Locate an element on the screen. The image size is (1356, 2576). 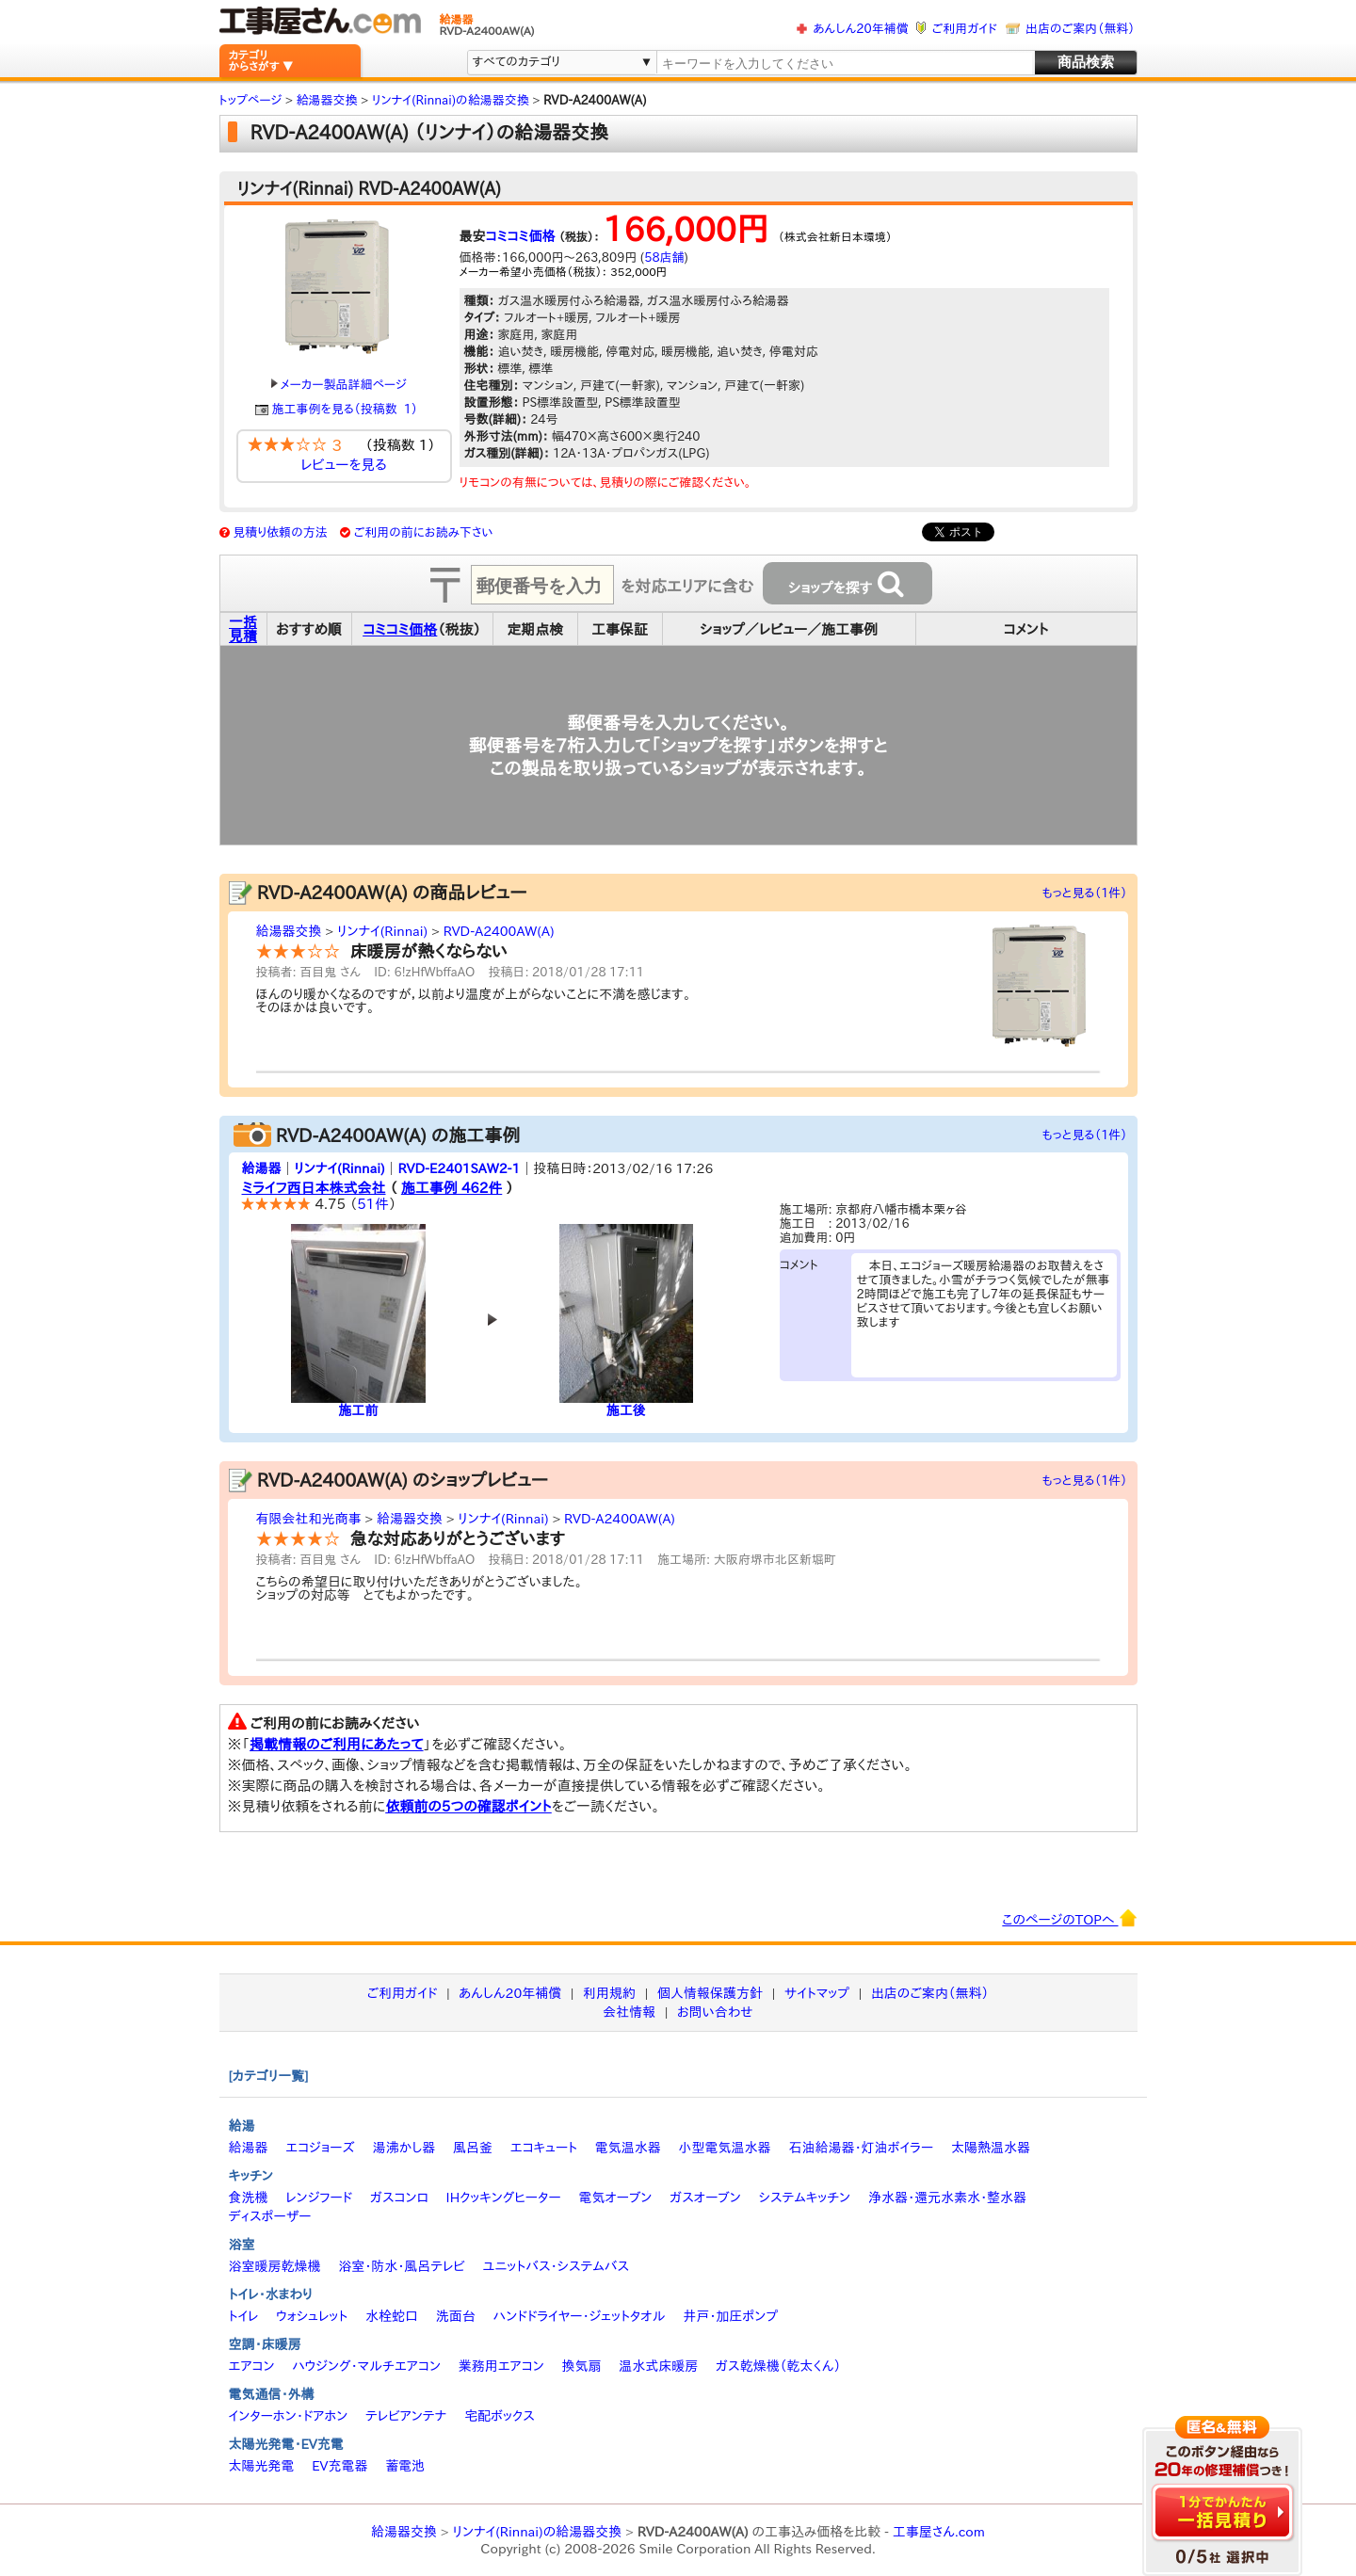
リンナイ(Rinnai)の給湯器交換 is located at coordinates (537, 2531).